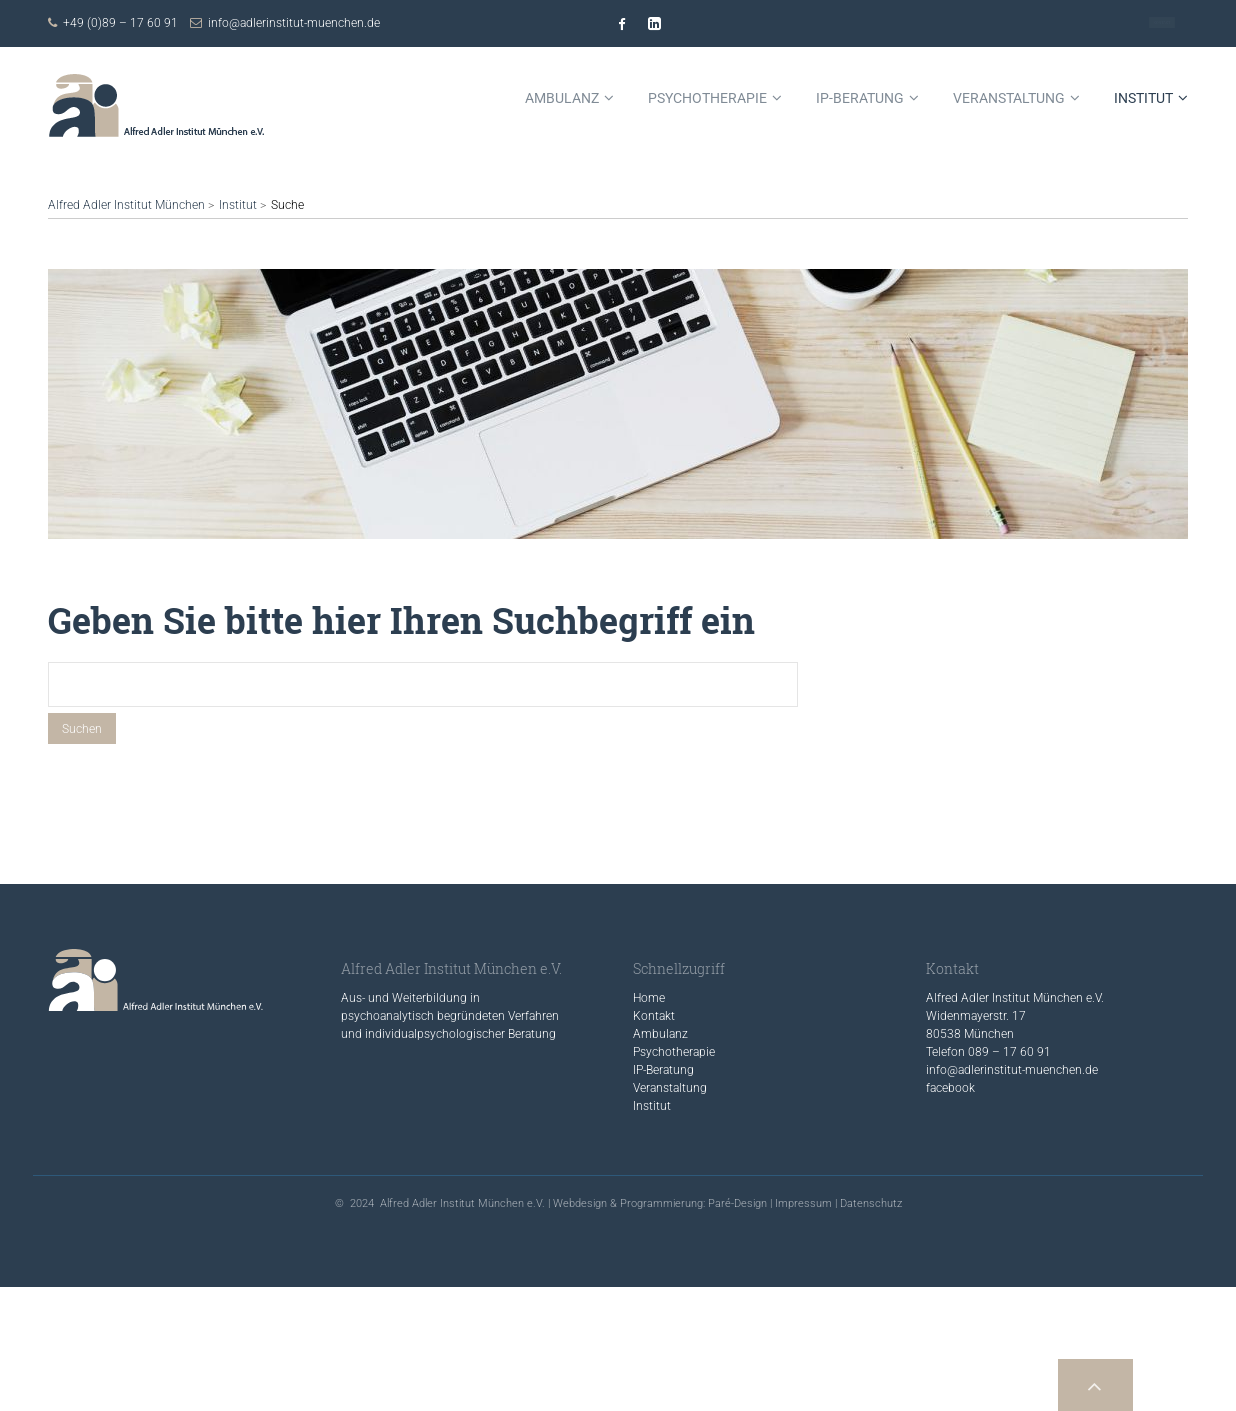 This screenshot has width=1236, height=1411. Describe the element at coordinates (649, 998) in the screenshot. I see `Home` at that location.